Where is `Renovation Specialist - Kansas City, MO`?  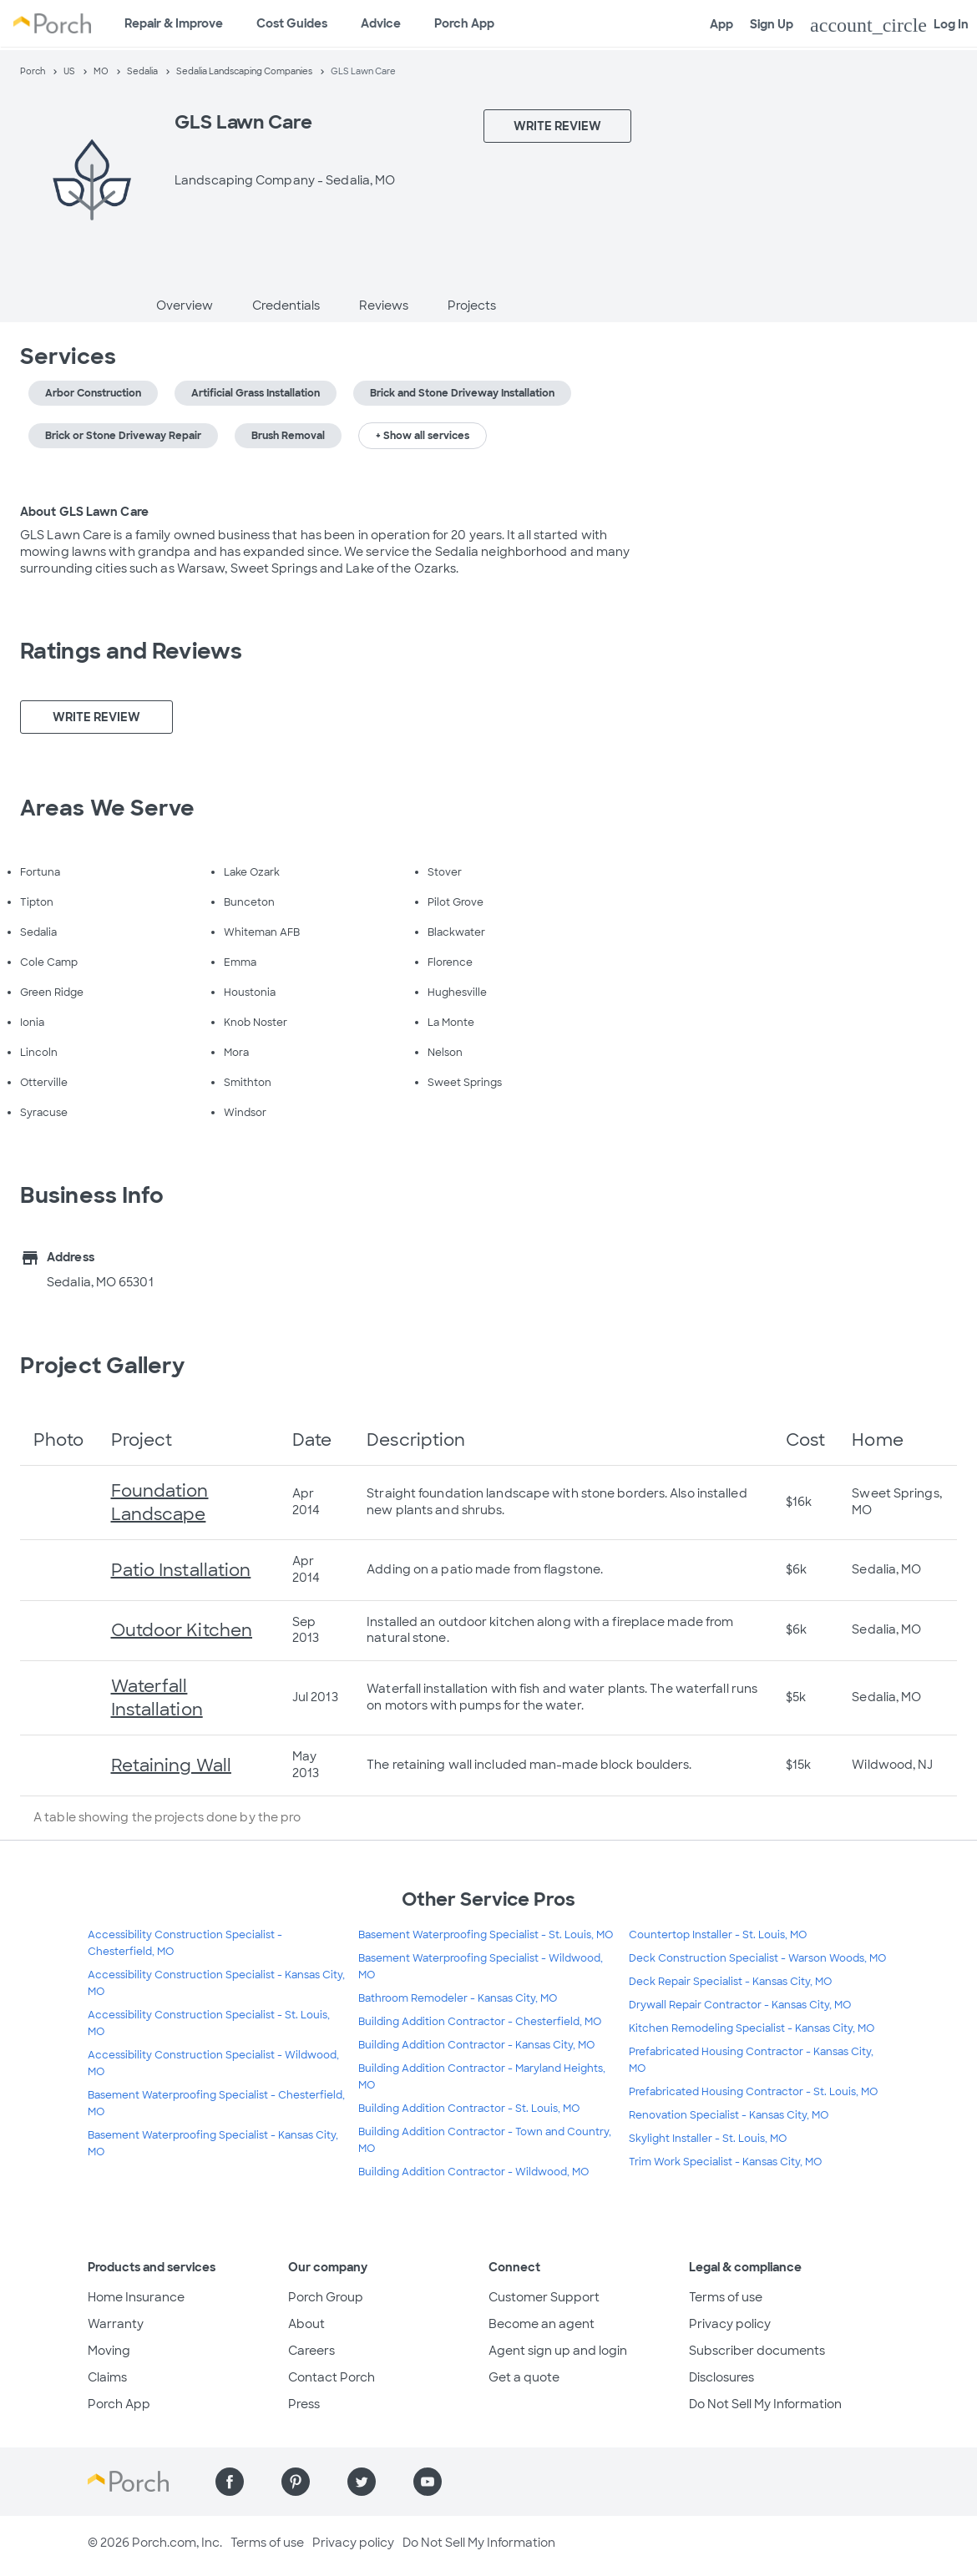
Renovation Specialist - Kansas City, MO is located at coordinates (728, 2115).